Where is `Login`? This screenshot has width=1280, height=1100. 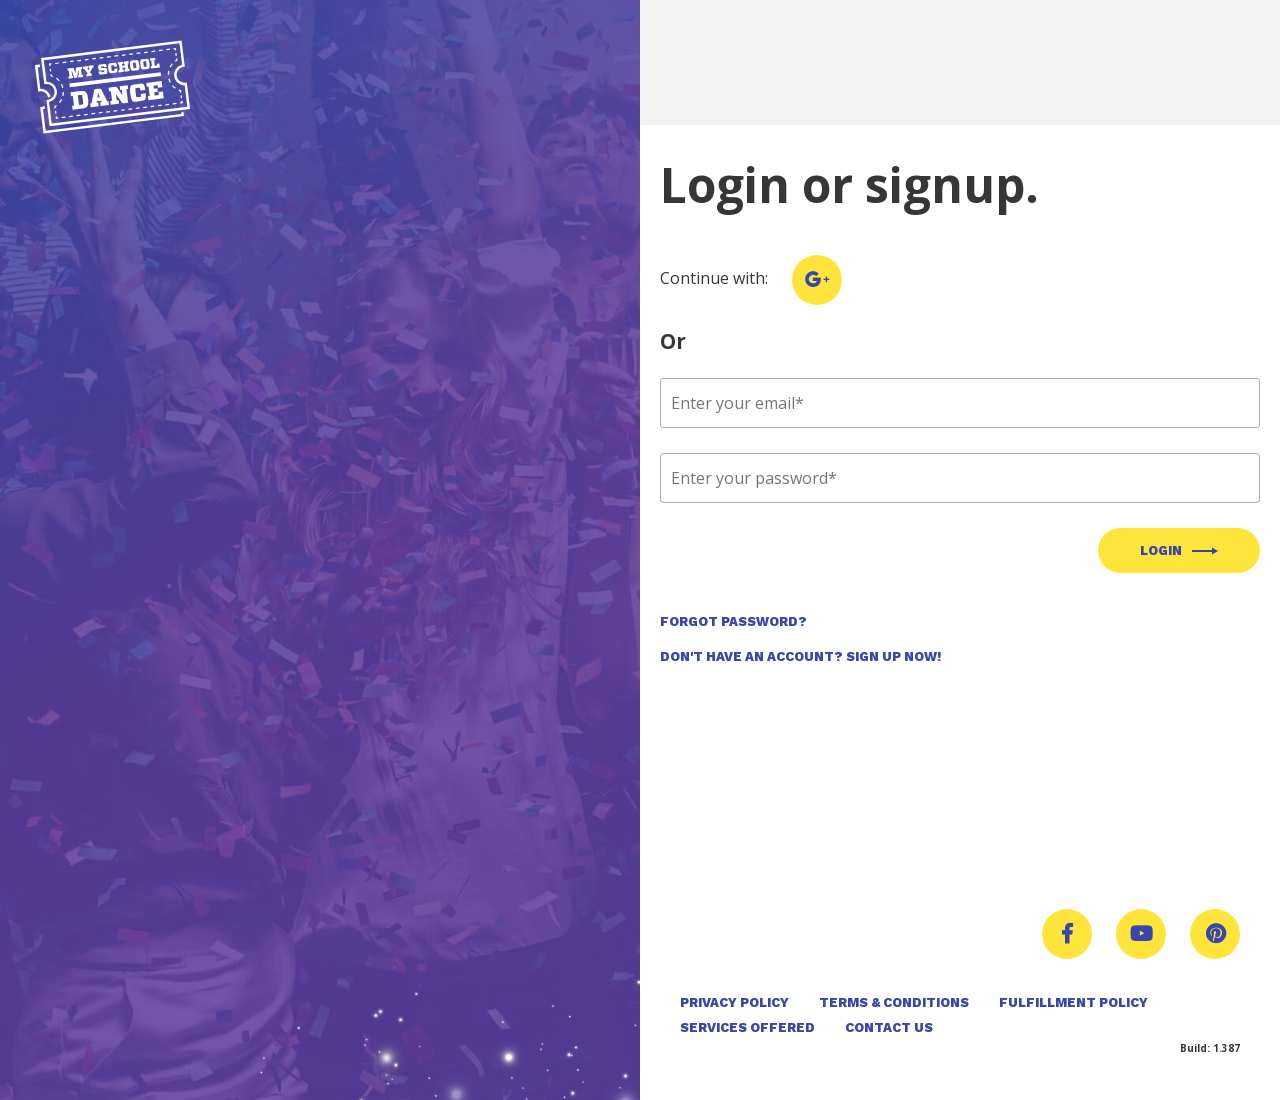
Login is located at coordinates (1161, 550).